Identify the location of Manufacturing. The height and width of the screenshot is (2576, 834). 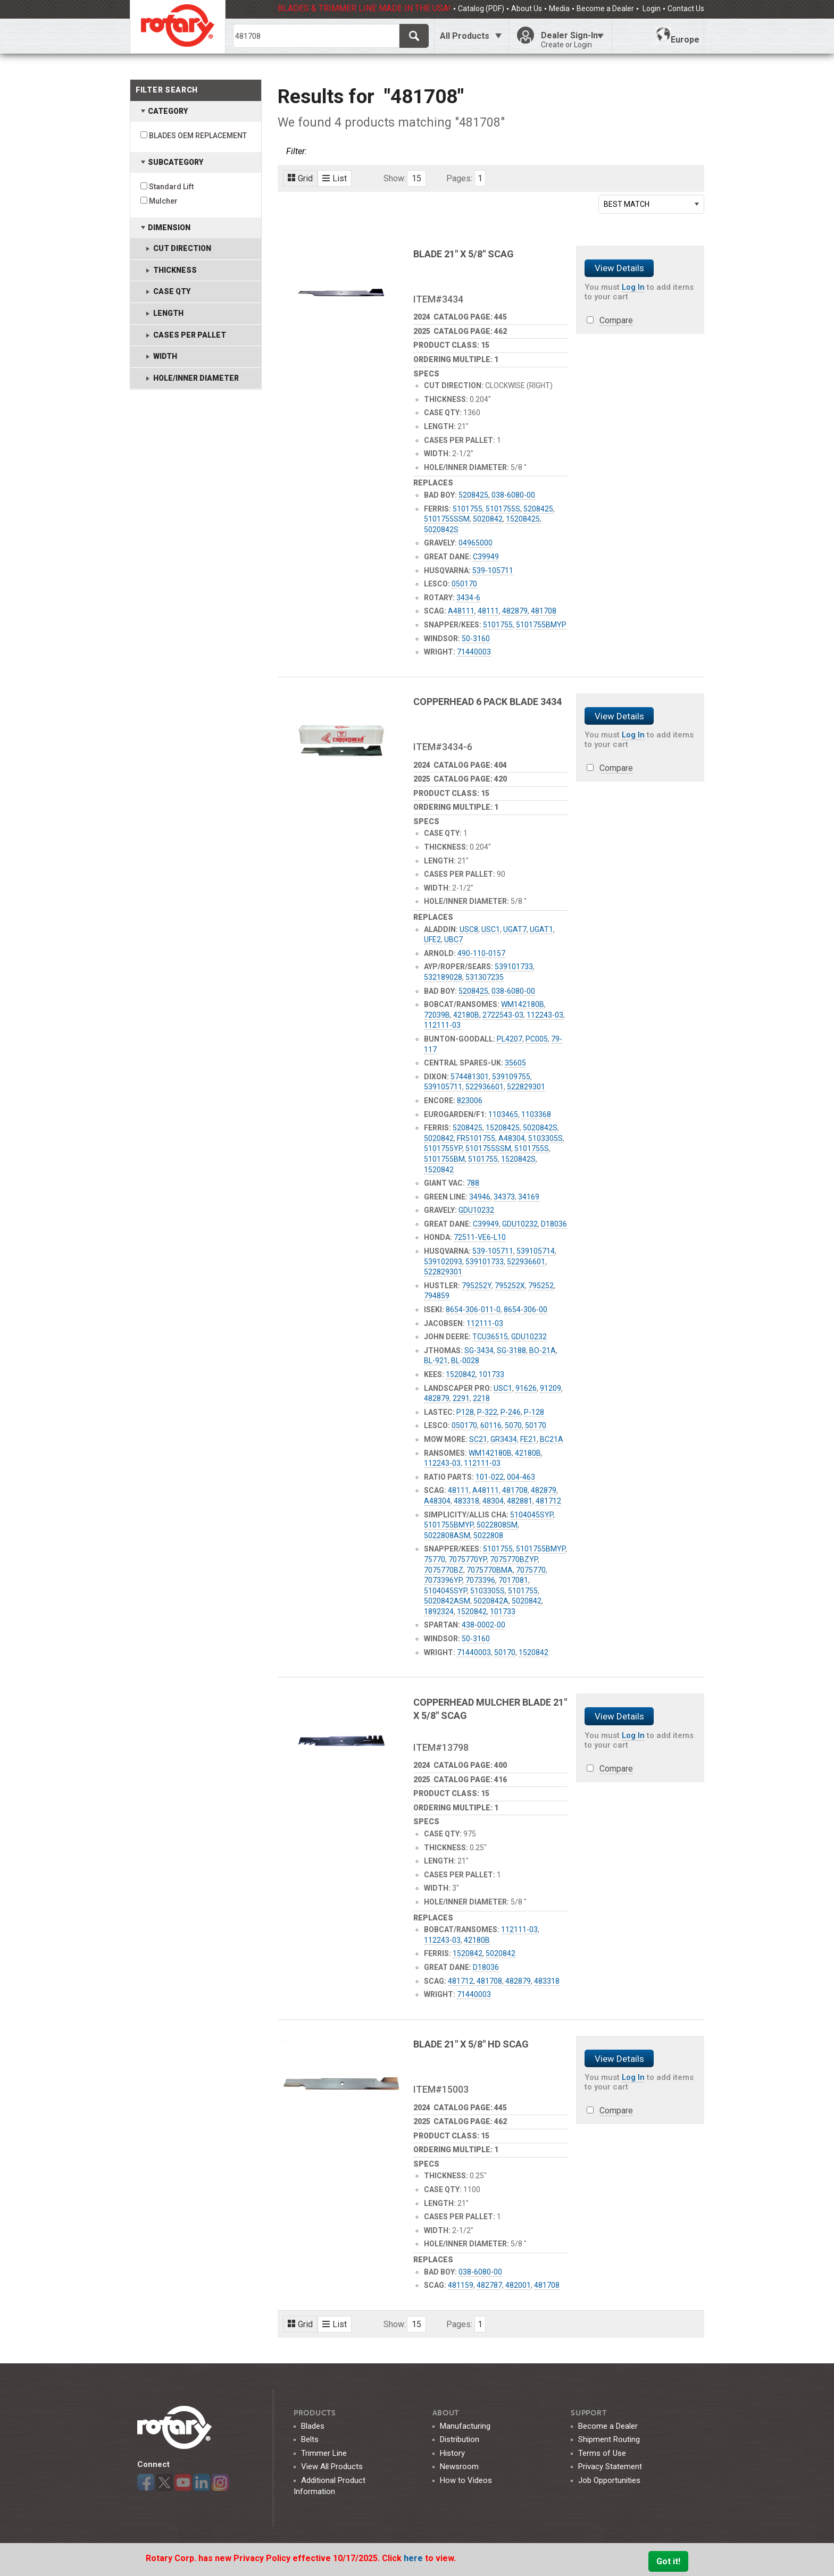
(465, 2426).